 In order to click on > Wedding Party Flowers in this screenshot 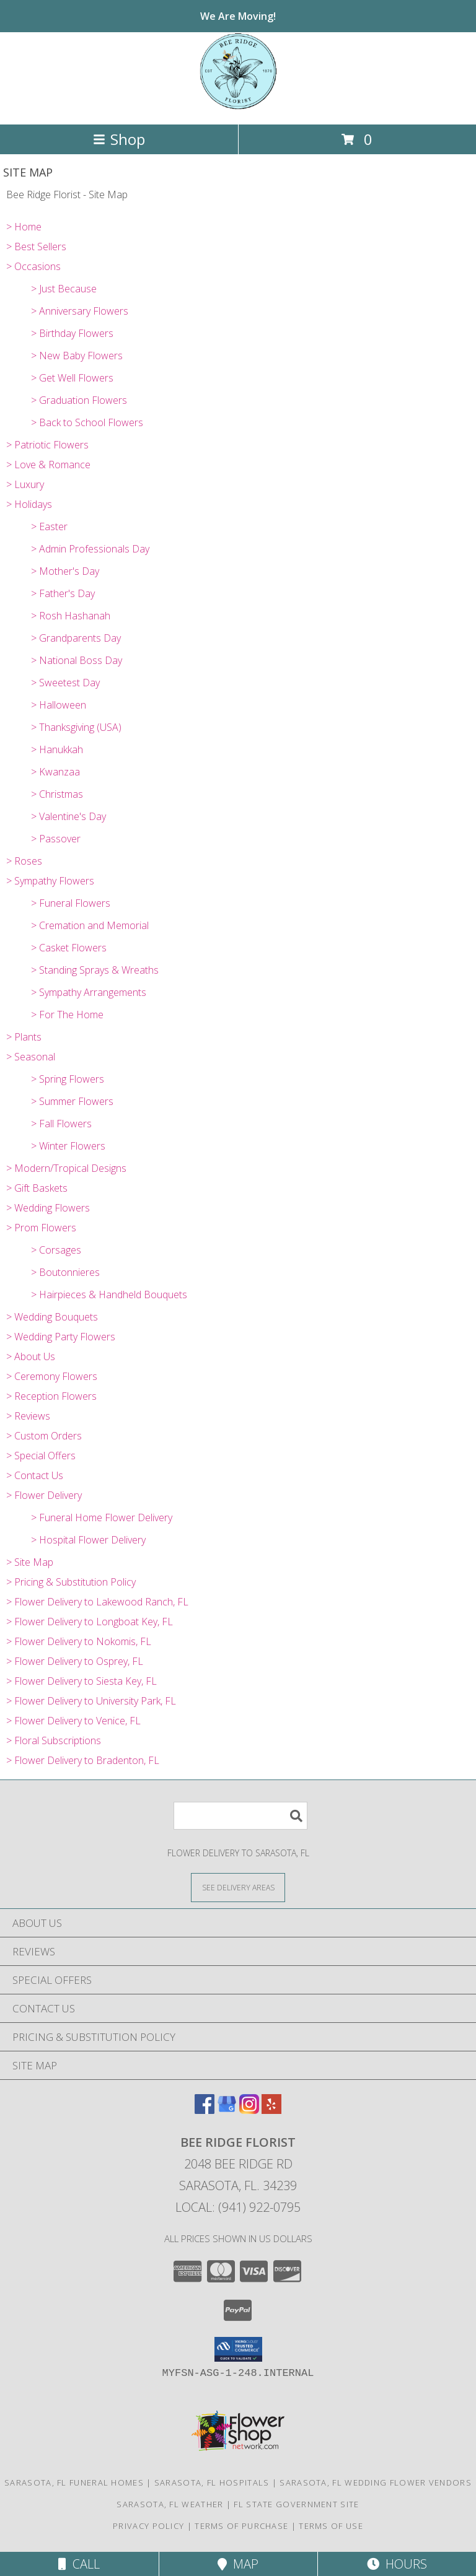, I will do `click(60, 1336)`.